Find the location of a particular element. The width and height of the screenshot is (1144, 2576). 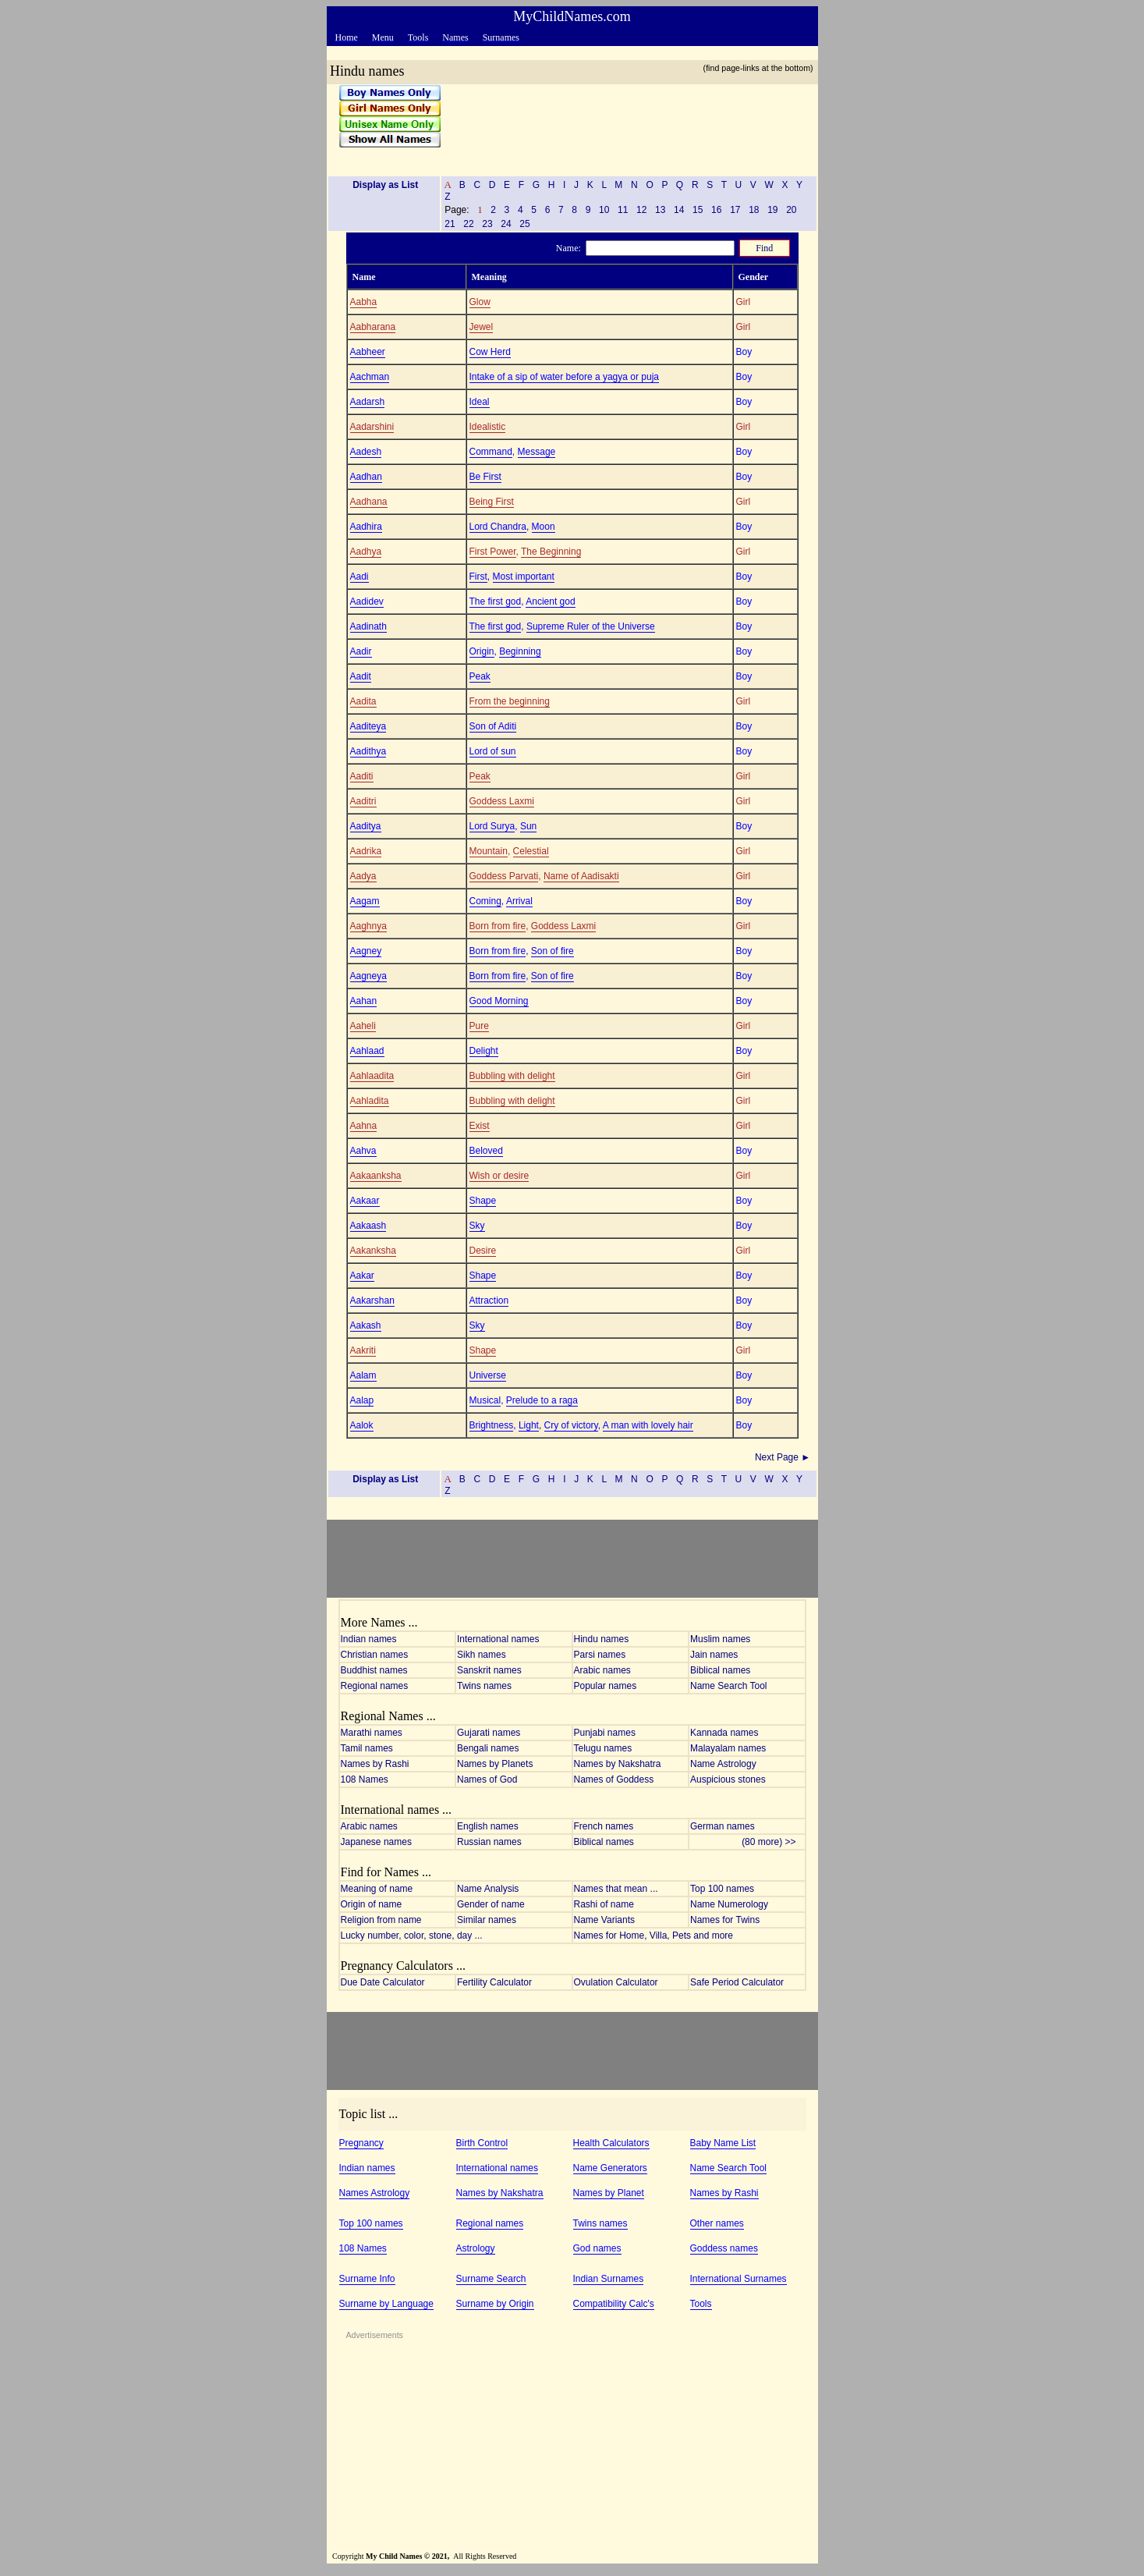

24 is located at coordinates (506, 223).